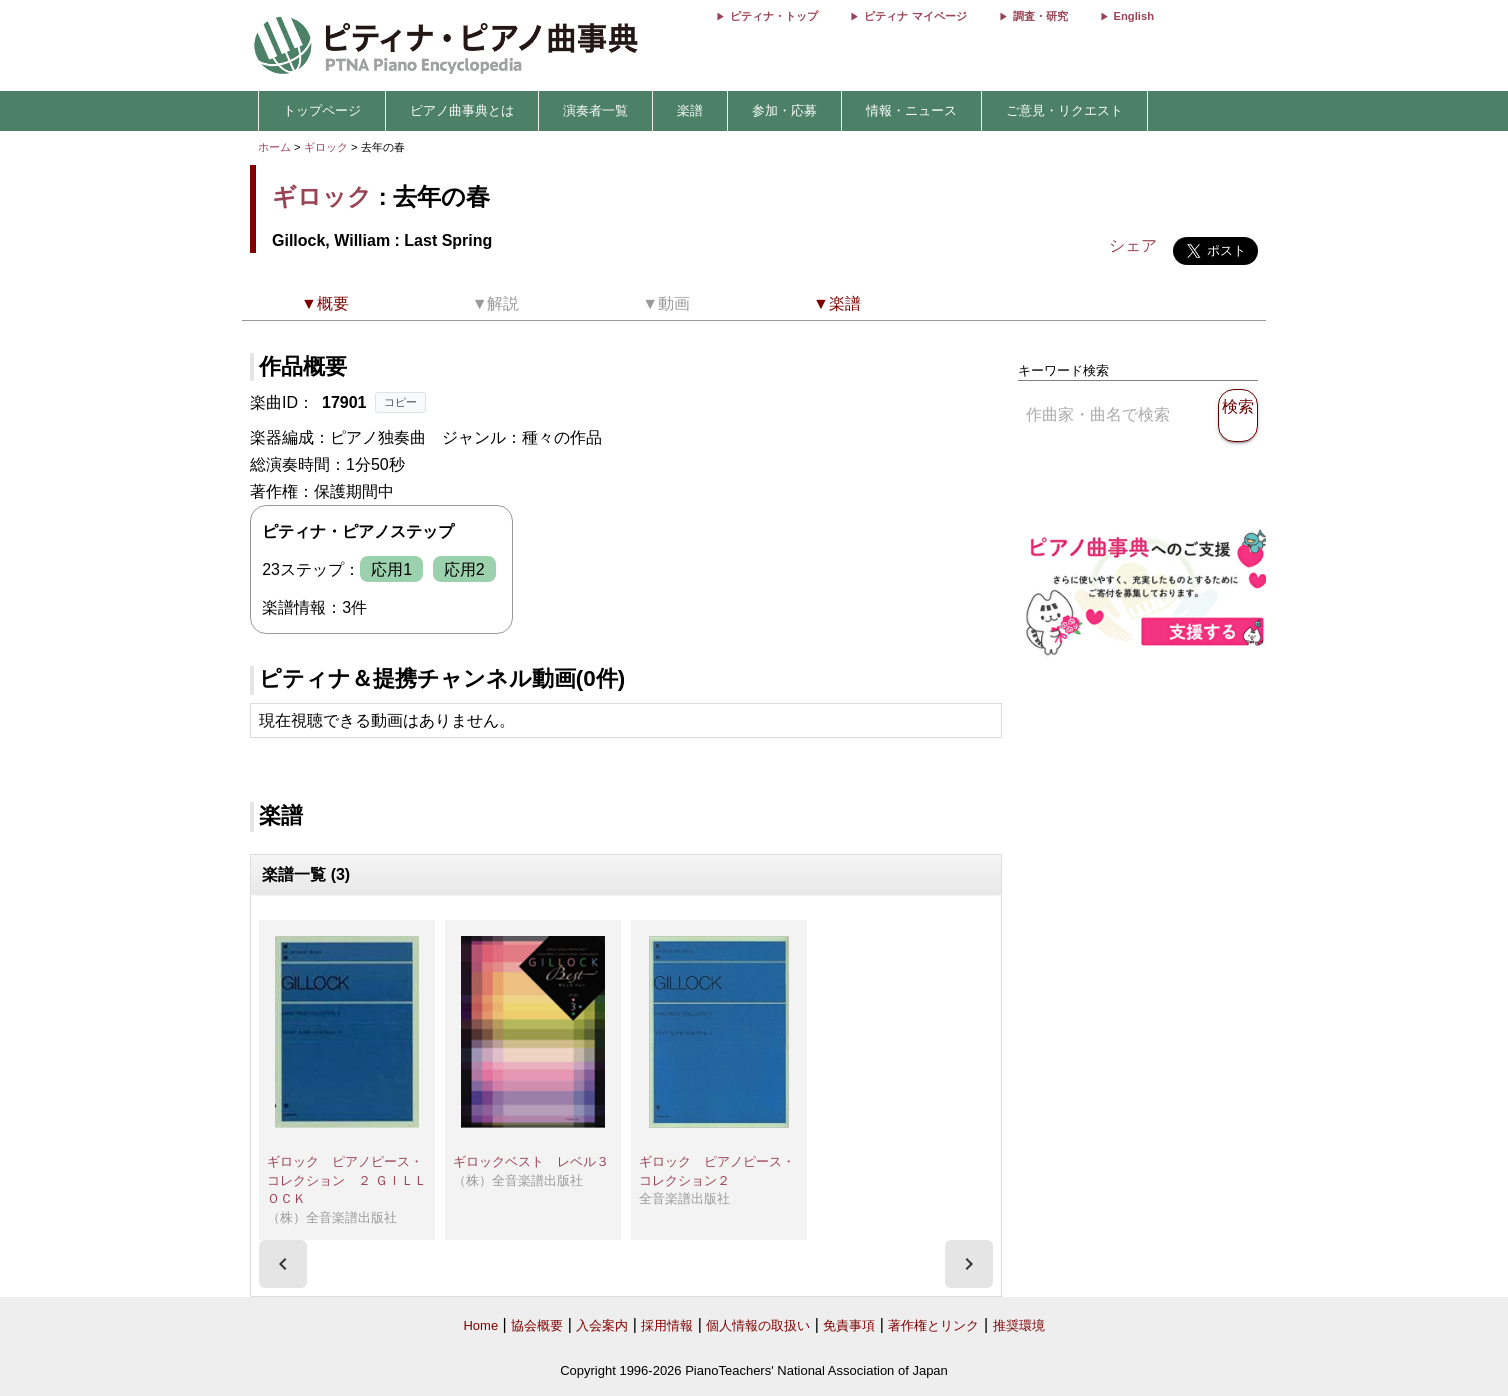 The image size is (1508, 1396). Describe the element at coordinates (274, 147) in the screenshot. I see `ホーム` at that location.